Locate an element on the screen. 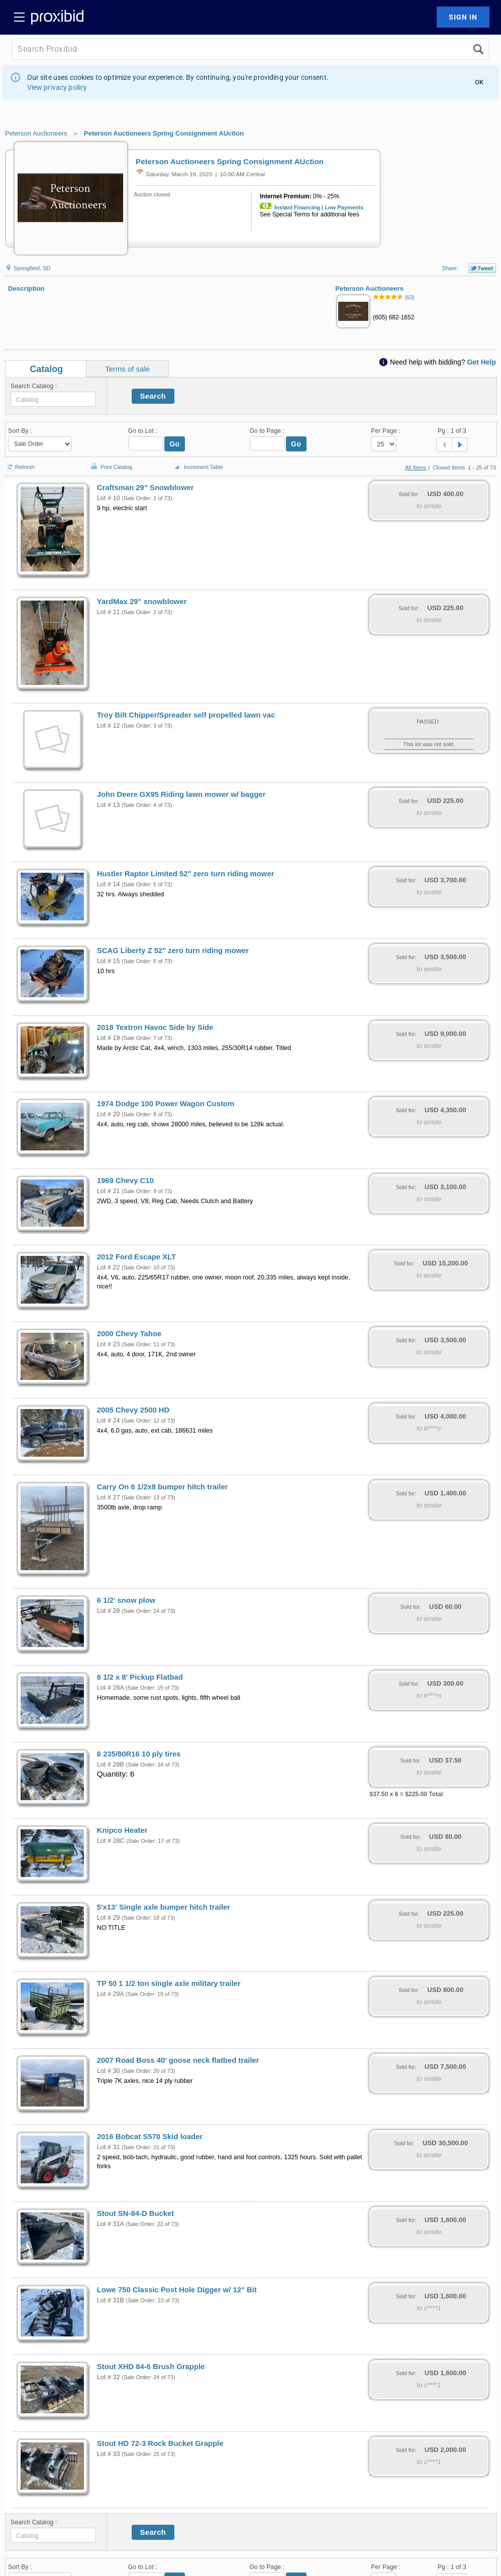 The image size is (501, 2576). Lot # 28C is located at coordinates (111, 1840).